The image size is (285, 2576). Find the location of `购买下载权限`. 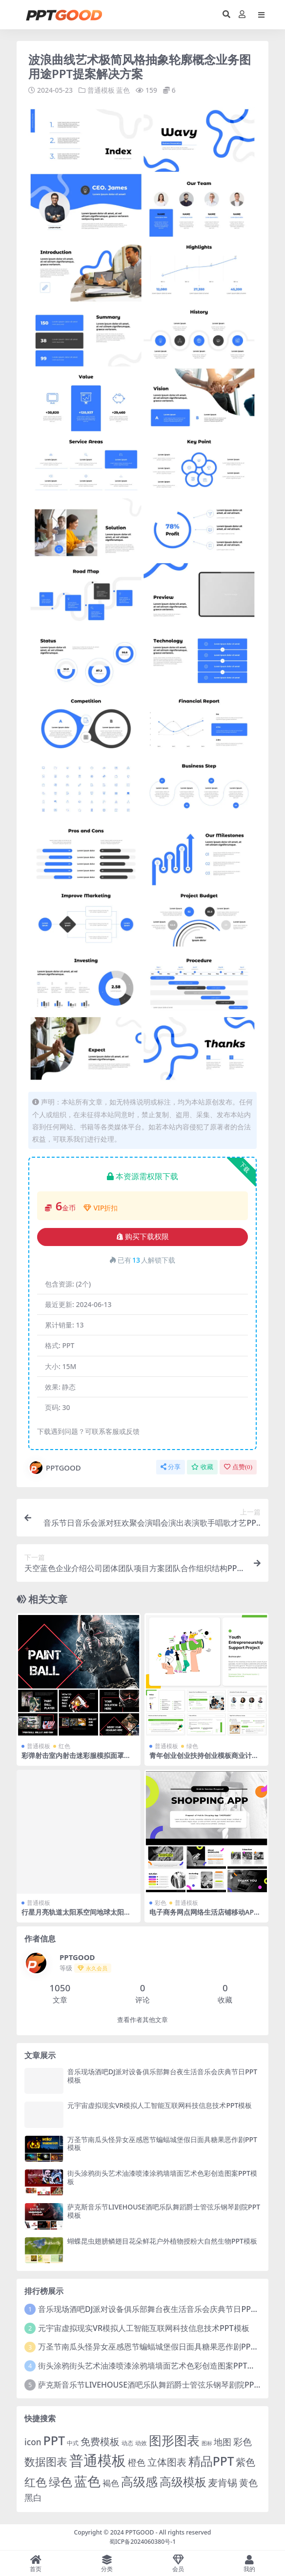

购买下载权限 is located at coordinates (143, 1237).